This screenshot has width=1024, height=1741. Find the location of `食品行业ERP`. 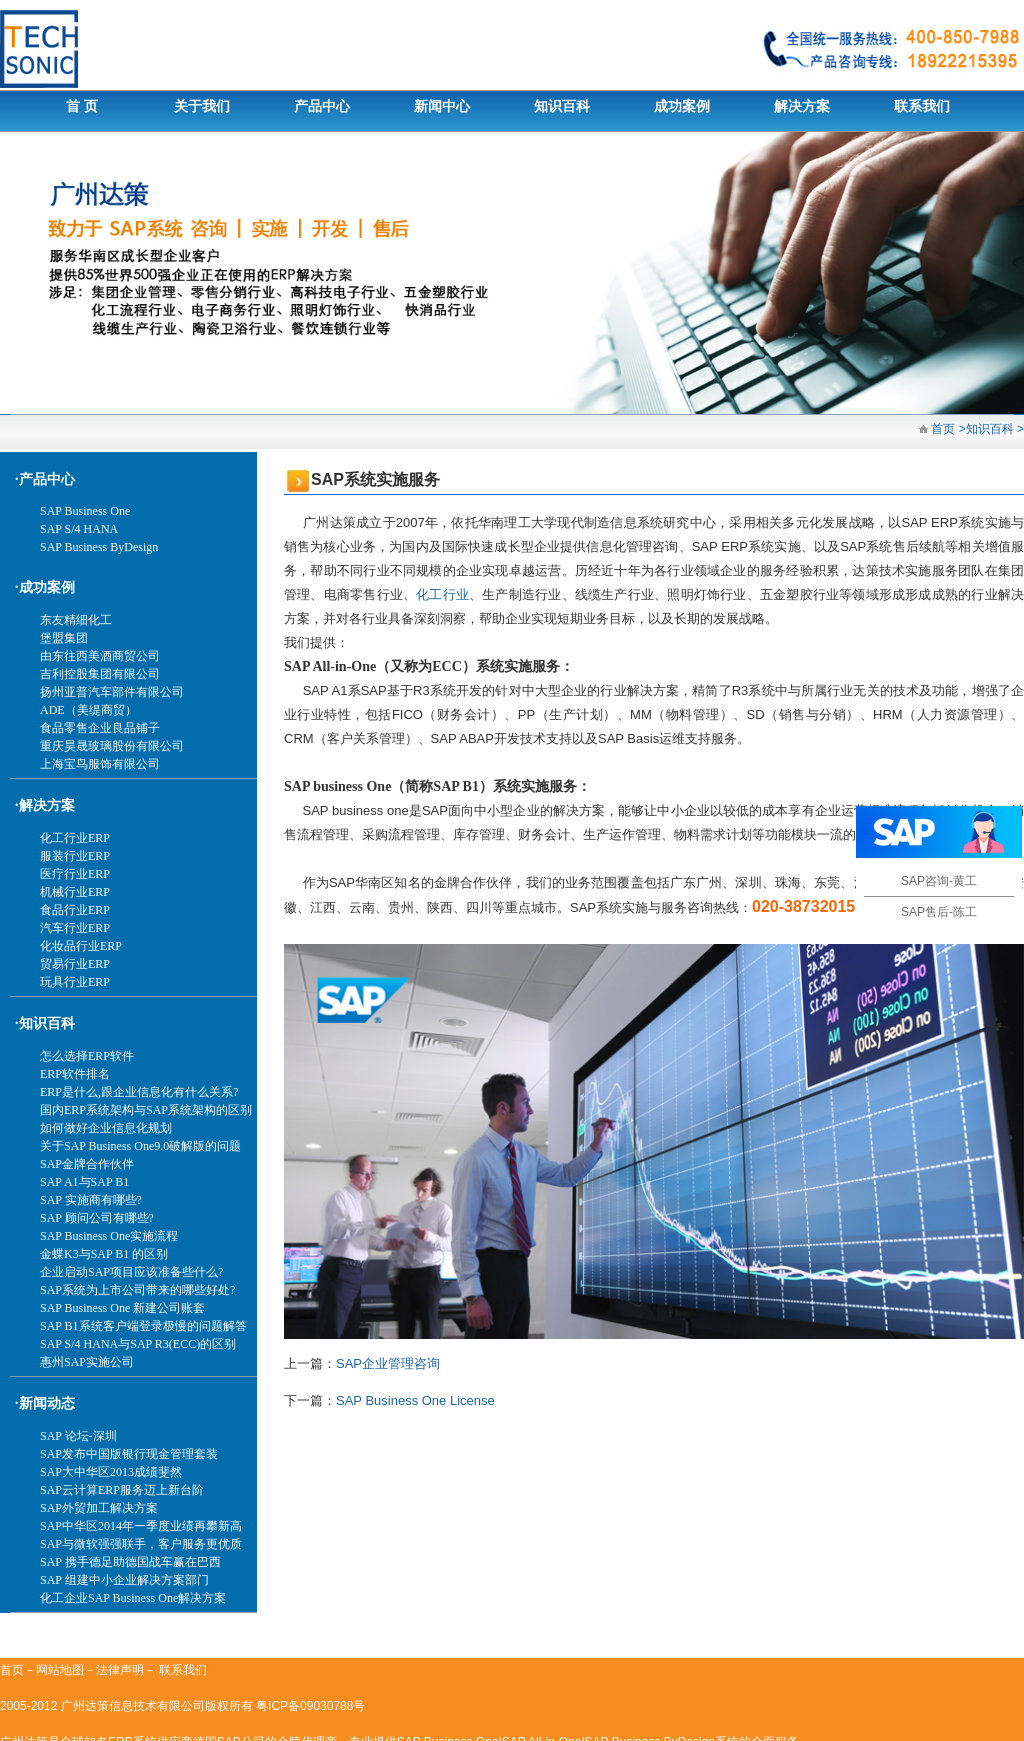

食品行业ERP is located at coordinates (75, 910).